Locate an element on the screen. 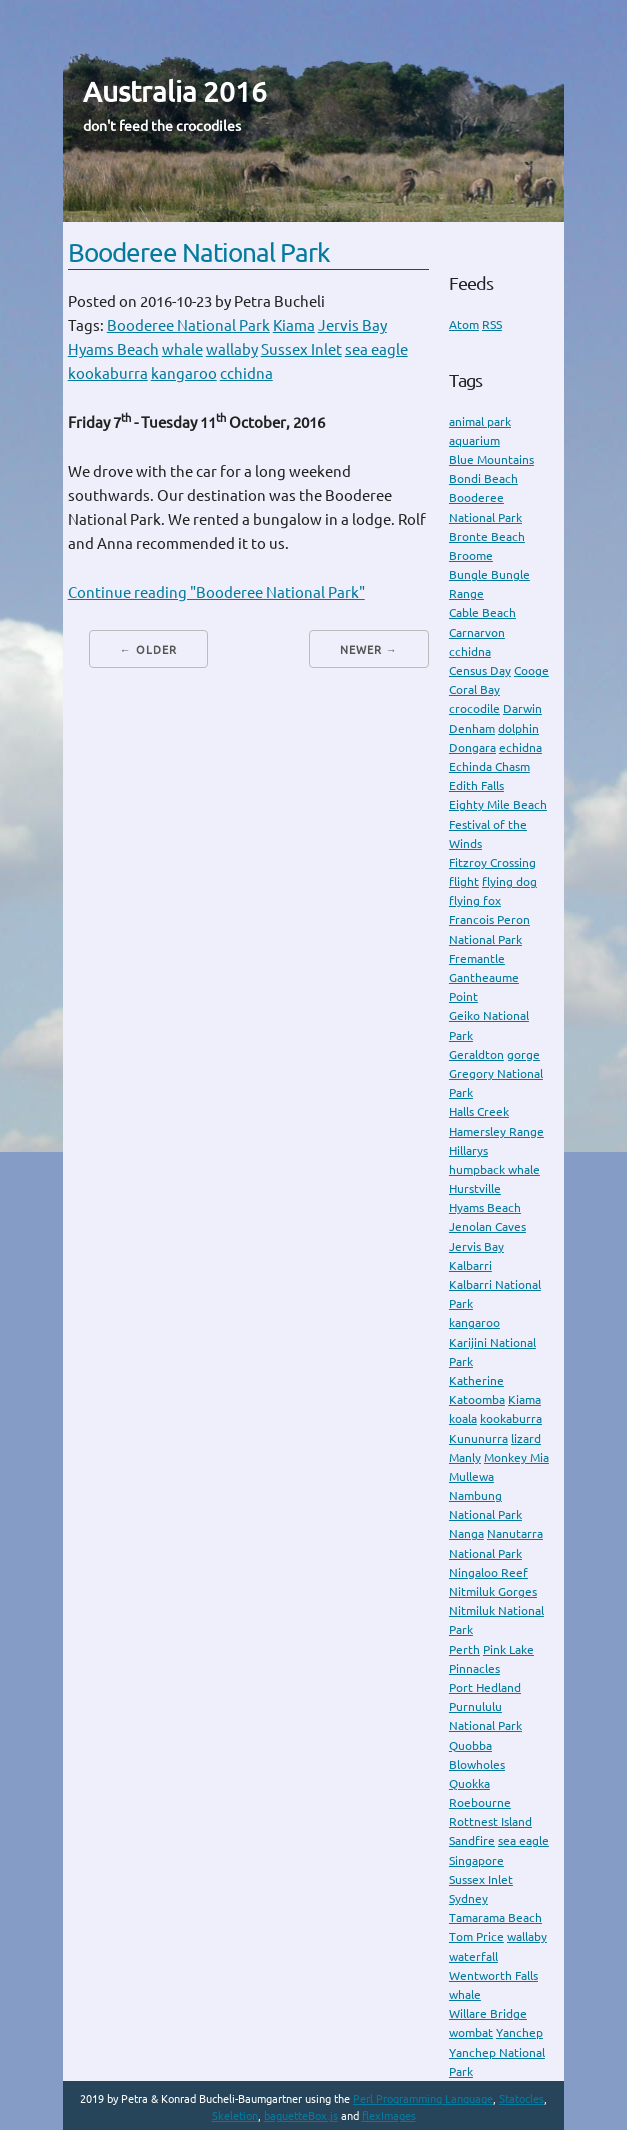 The height and width of the screenshot is (2130, 627). RSS is located at coordinates (492, 324).